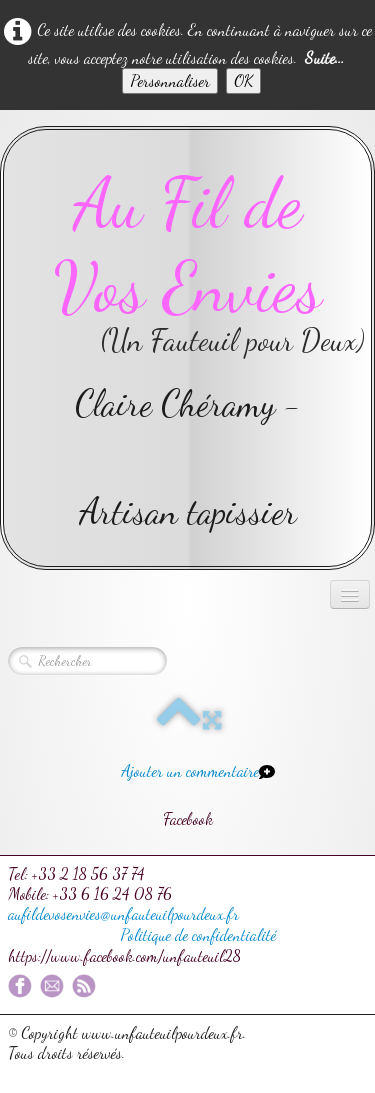 The image size is (375, 1093). Describe the element at coordinates (187, 348) in the screenshot. I see `[logo]` at that location.